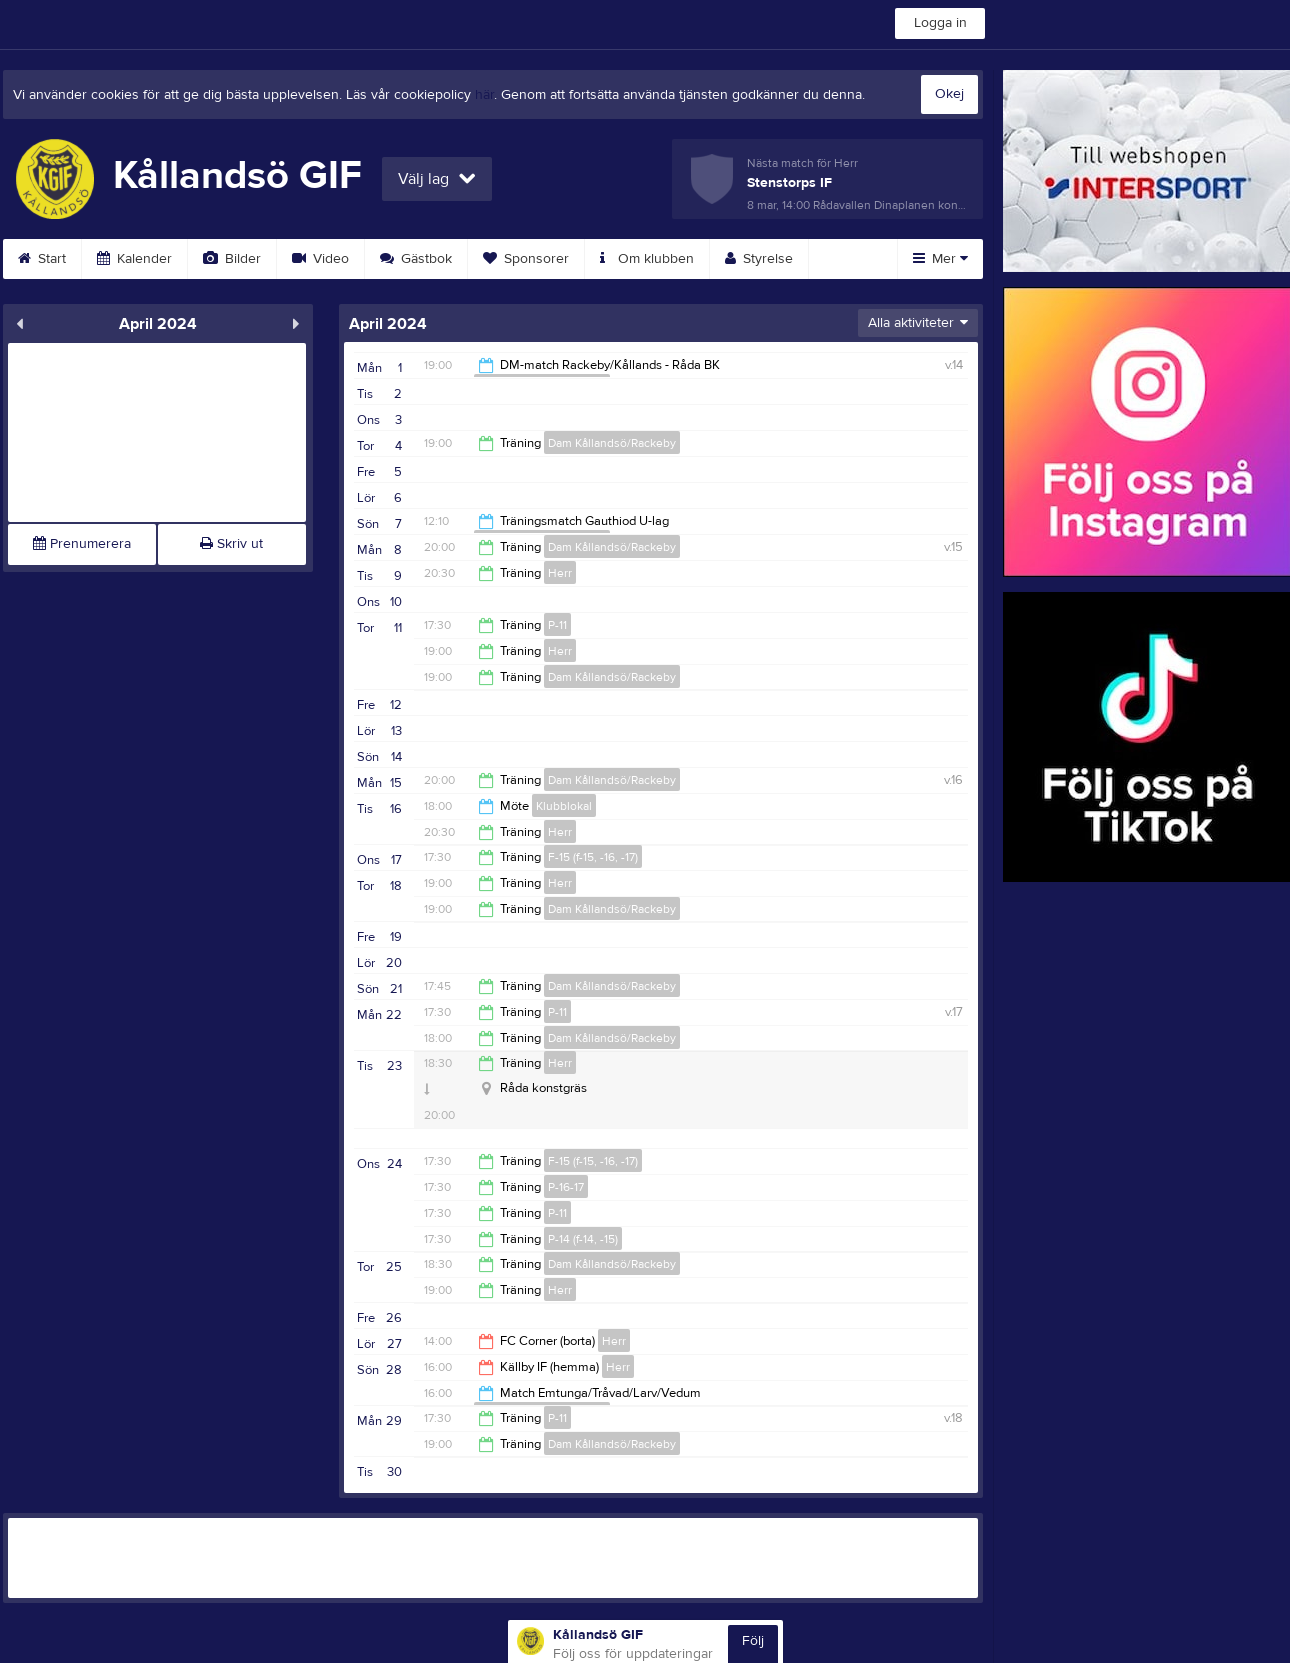 The image size is (1290, 1663). What do you see at coordinates (320, 259) in the screenshot?
I see `Video` at bounding box center [320, 259].